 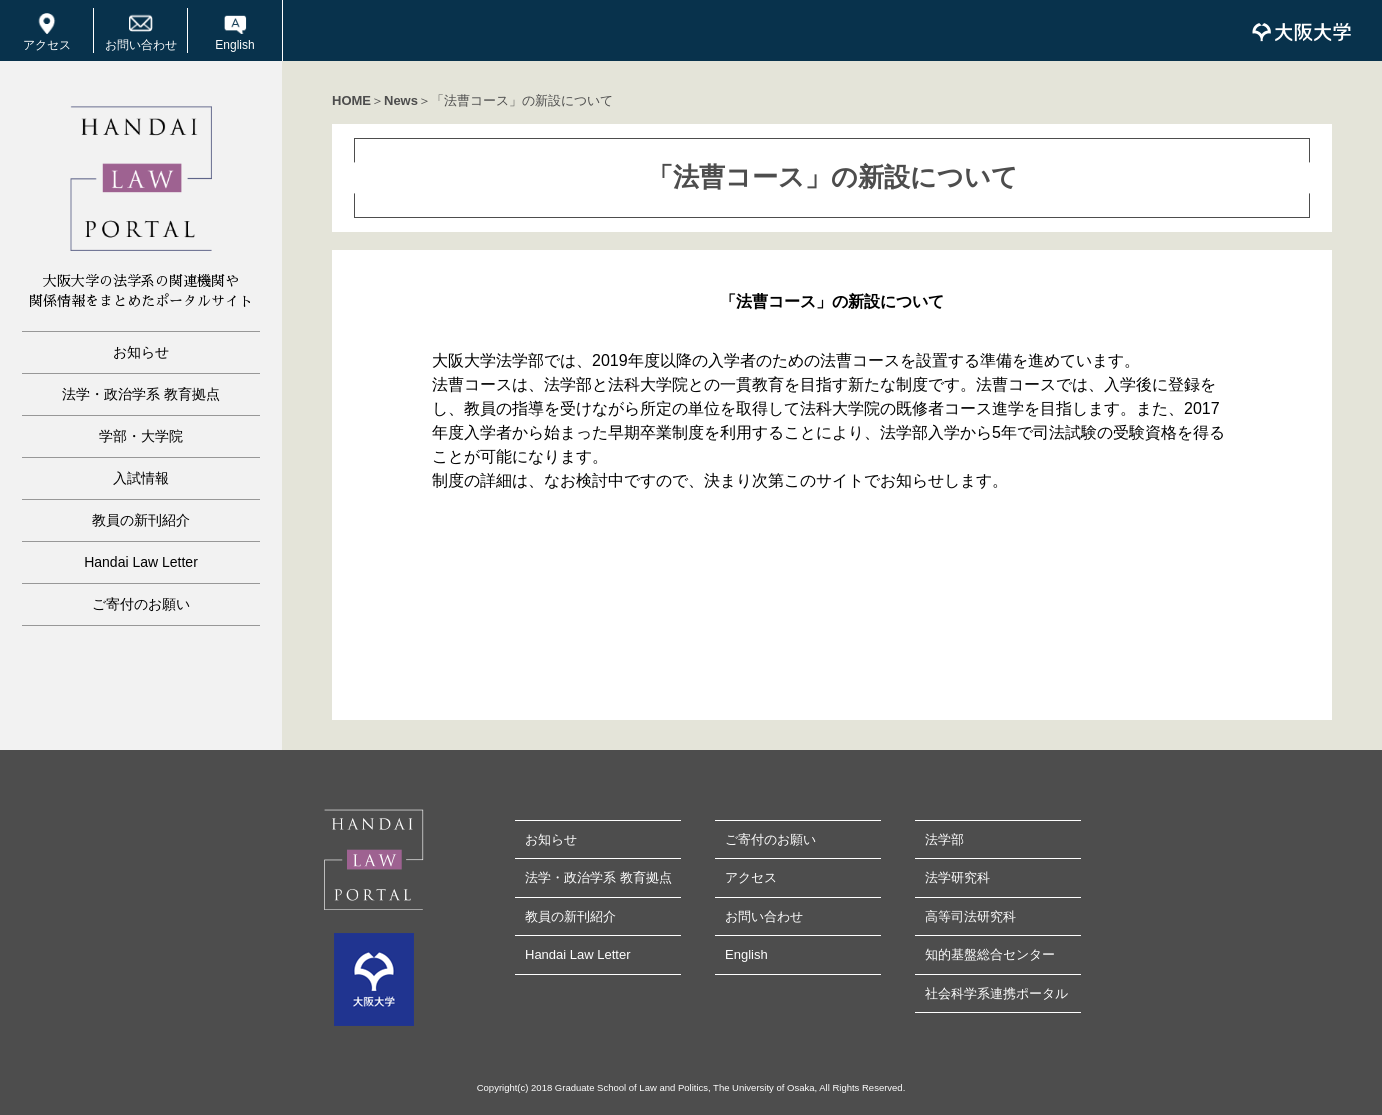 What do you see at coordinates (141, 478) in the screenshot?
I see `入試情報` at bounding box center [141, 478].